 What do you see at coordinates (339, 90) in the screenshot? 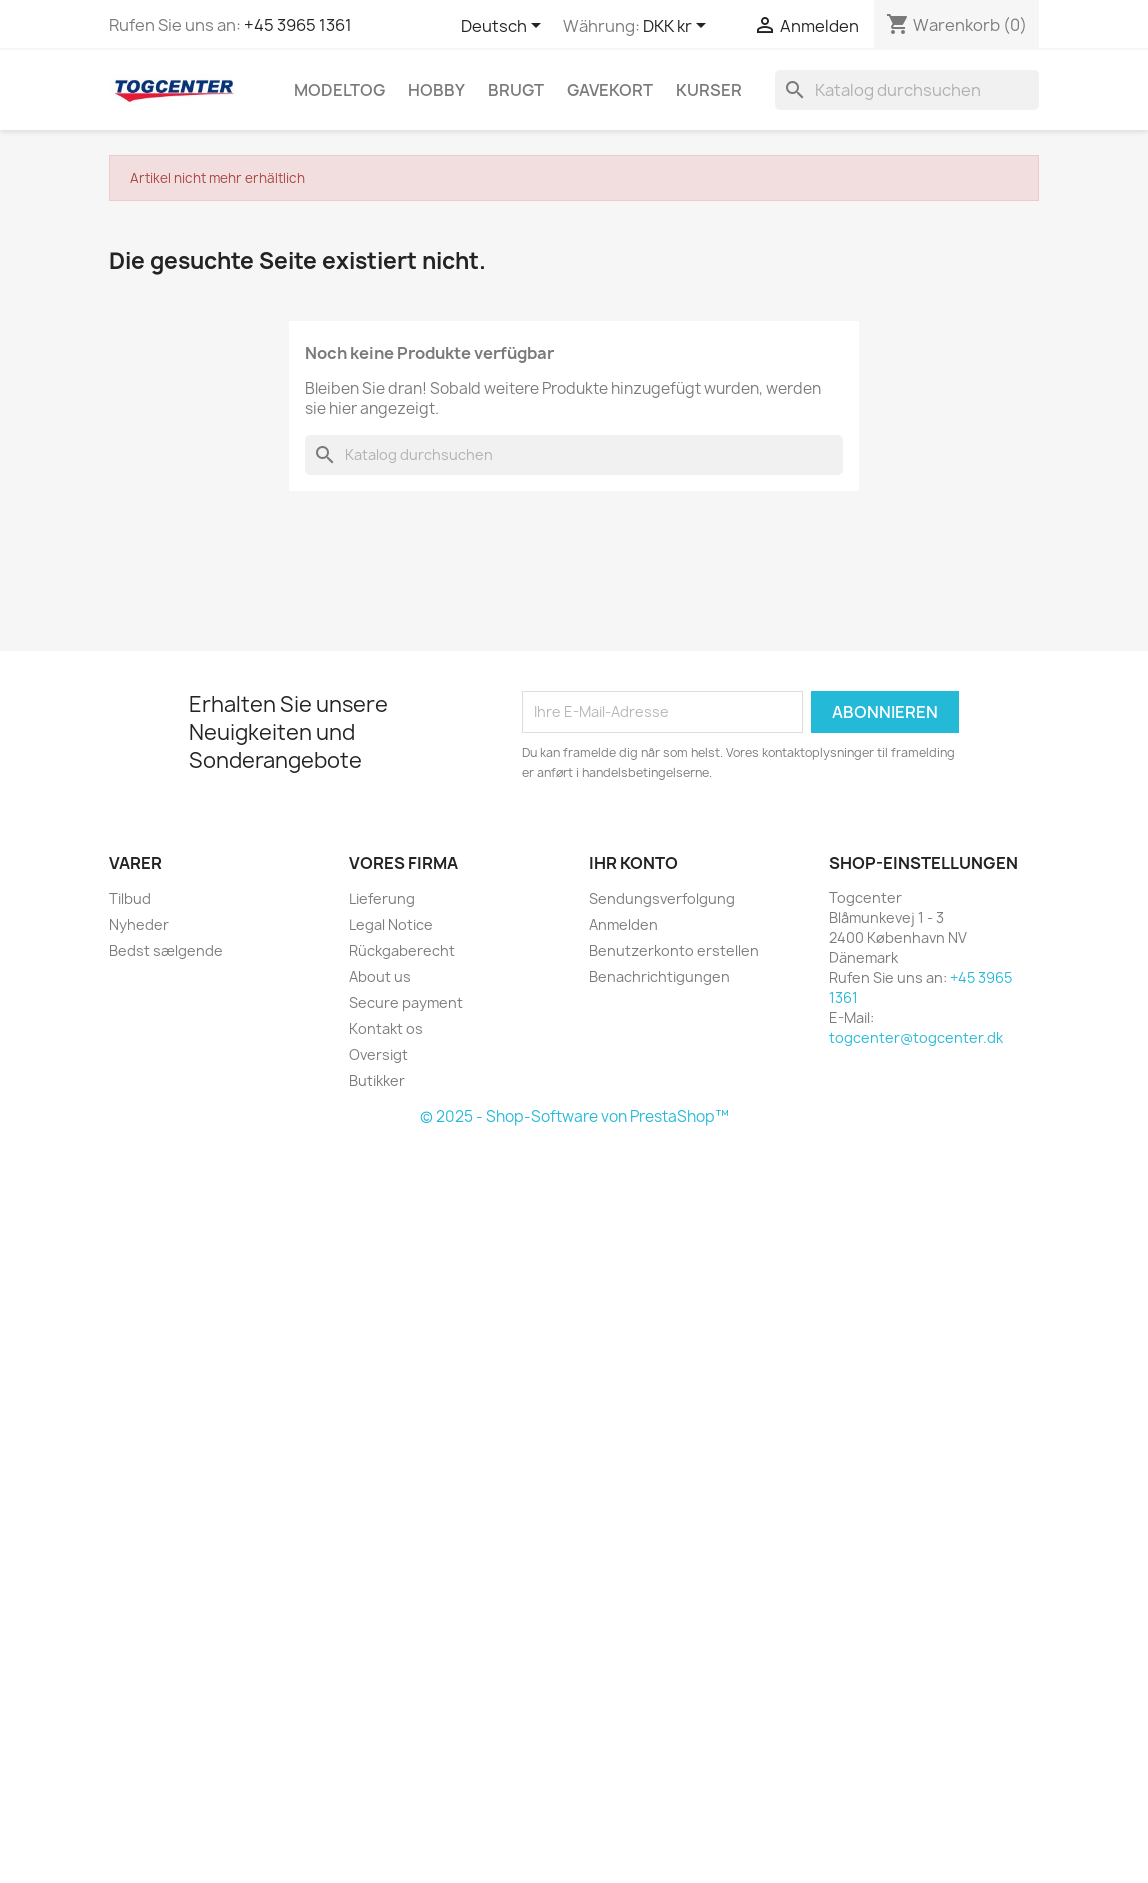
I see `Modeltog` at bounding box center [339, 90].